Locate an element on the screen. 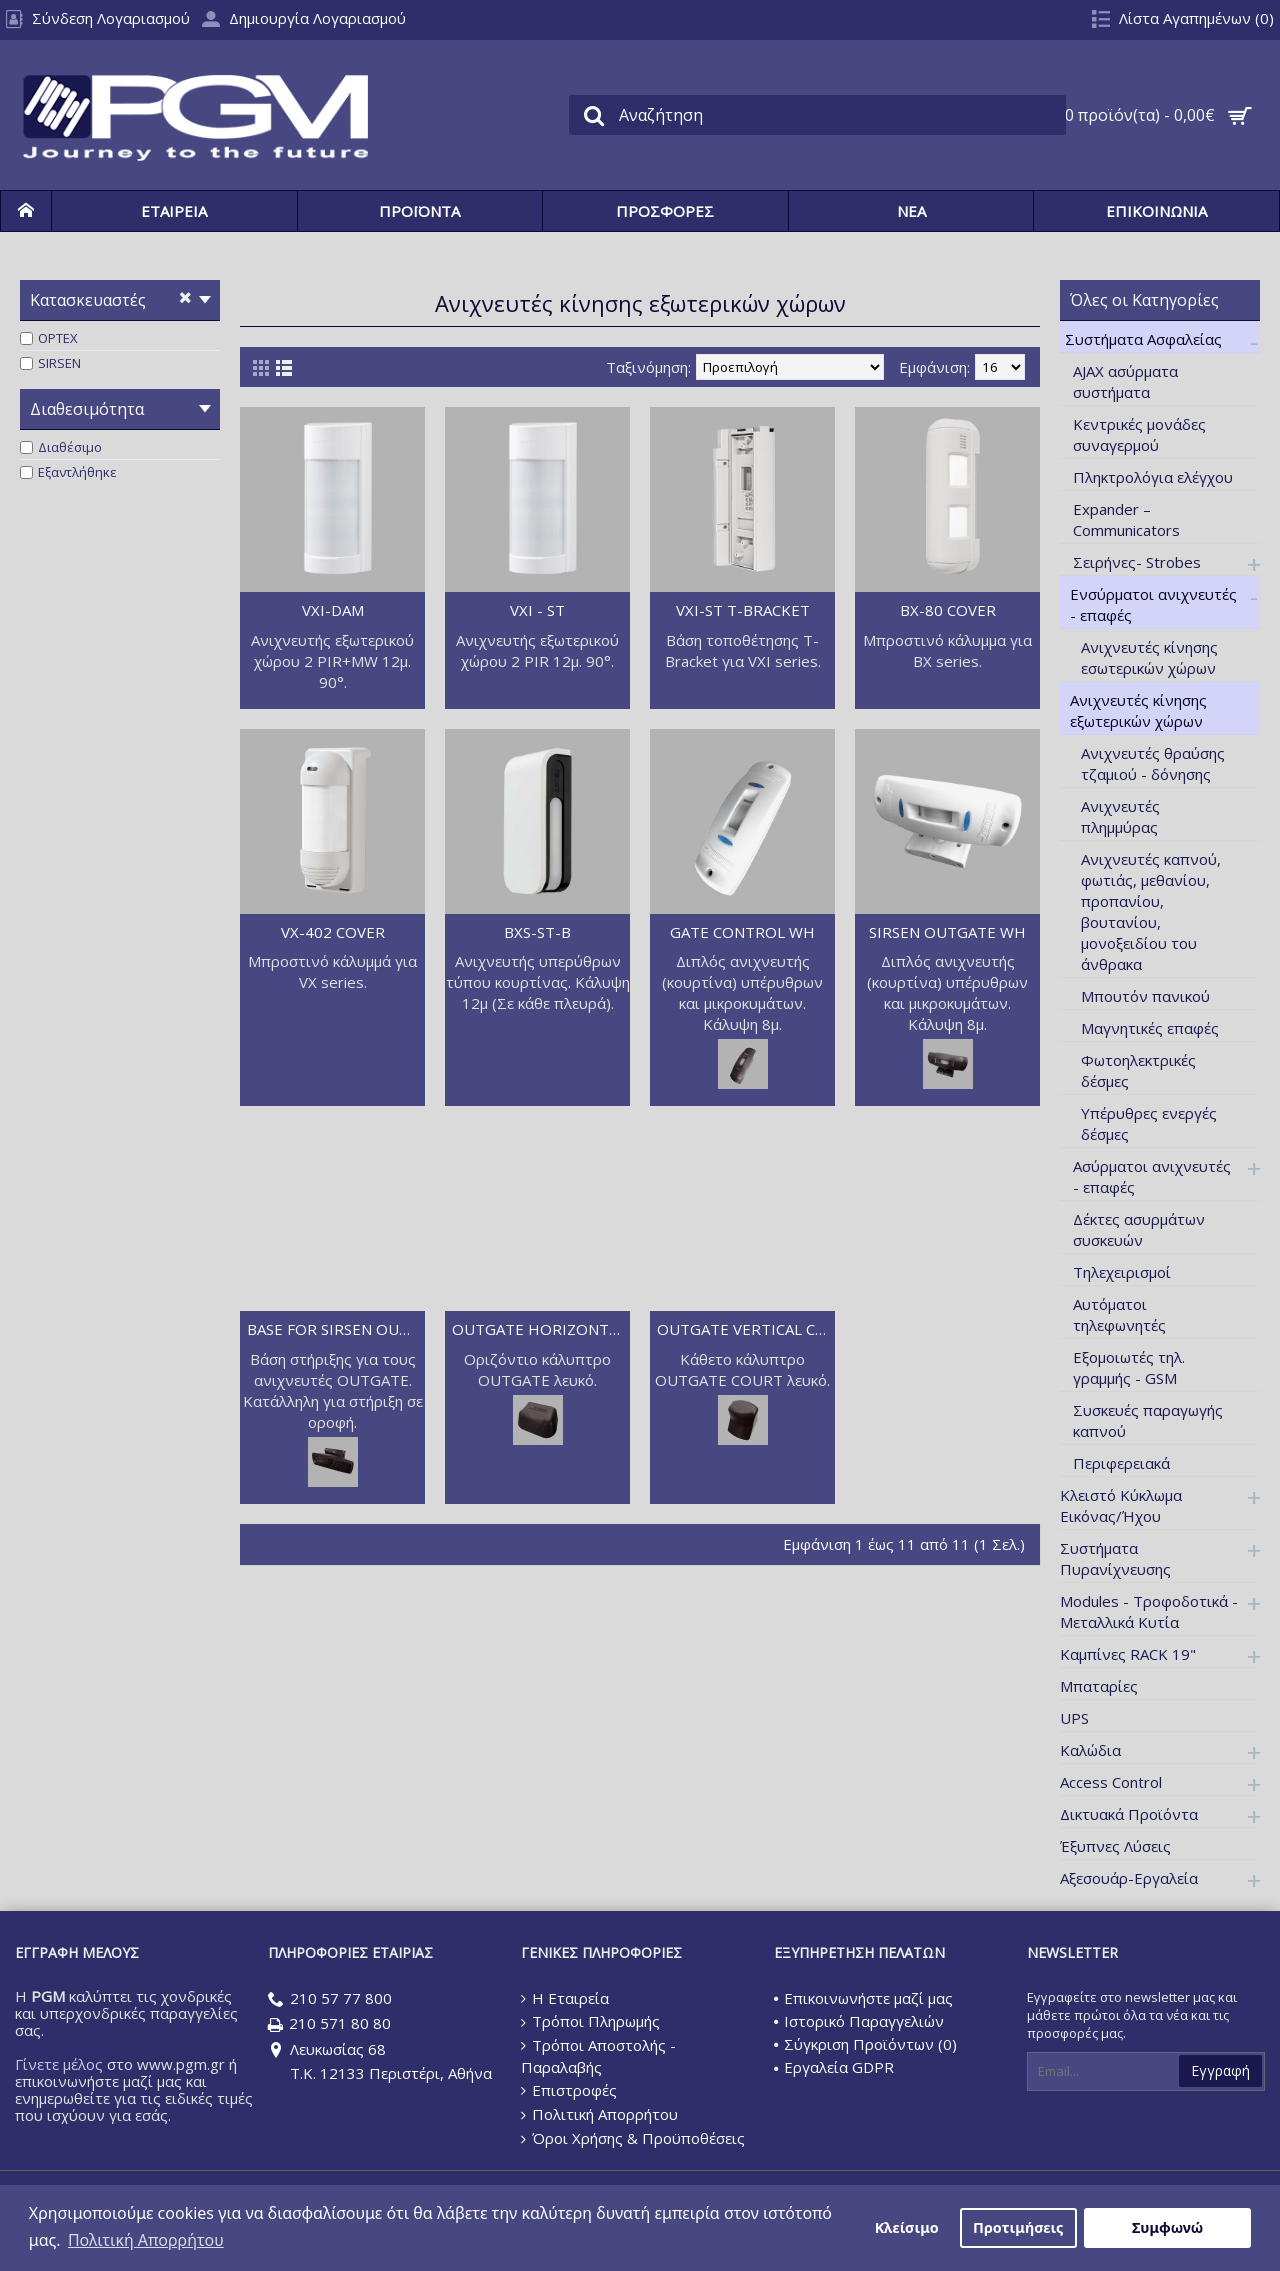 The width and height of the screenshot is (1280, 2271). Επιστροφές is located at coordinates (569, 2090).